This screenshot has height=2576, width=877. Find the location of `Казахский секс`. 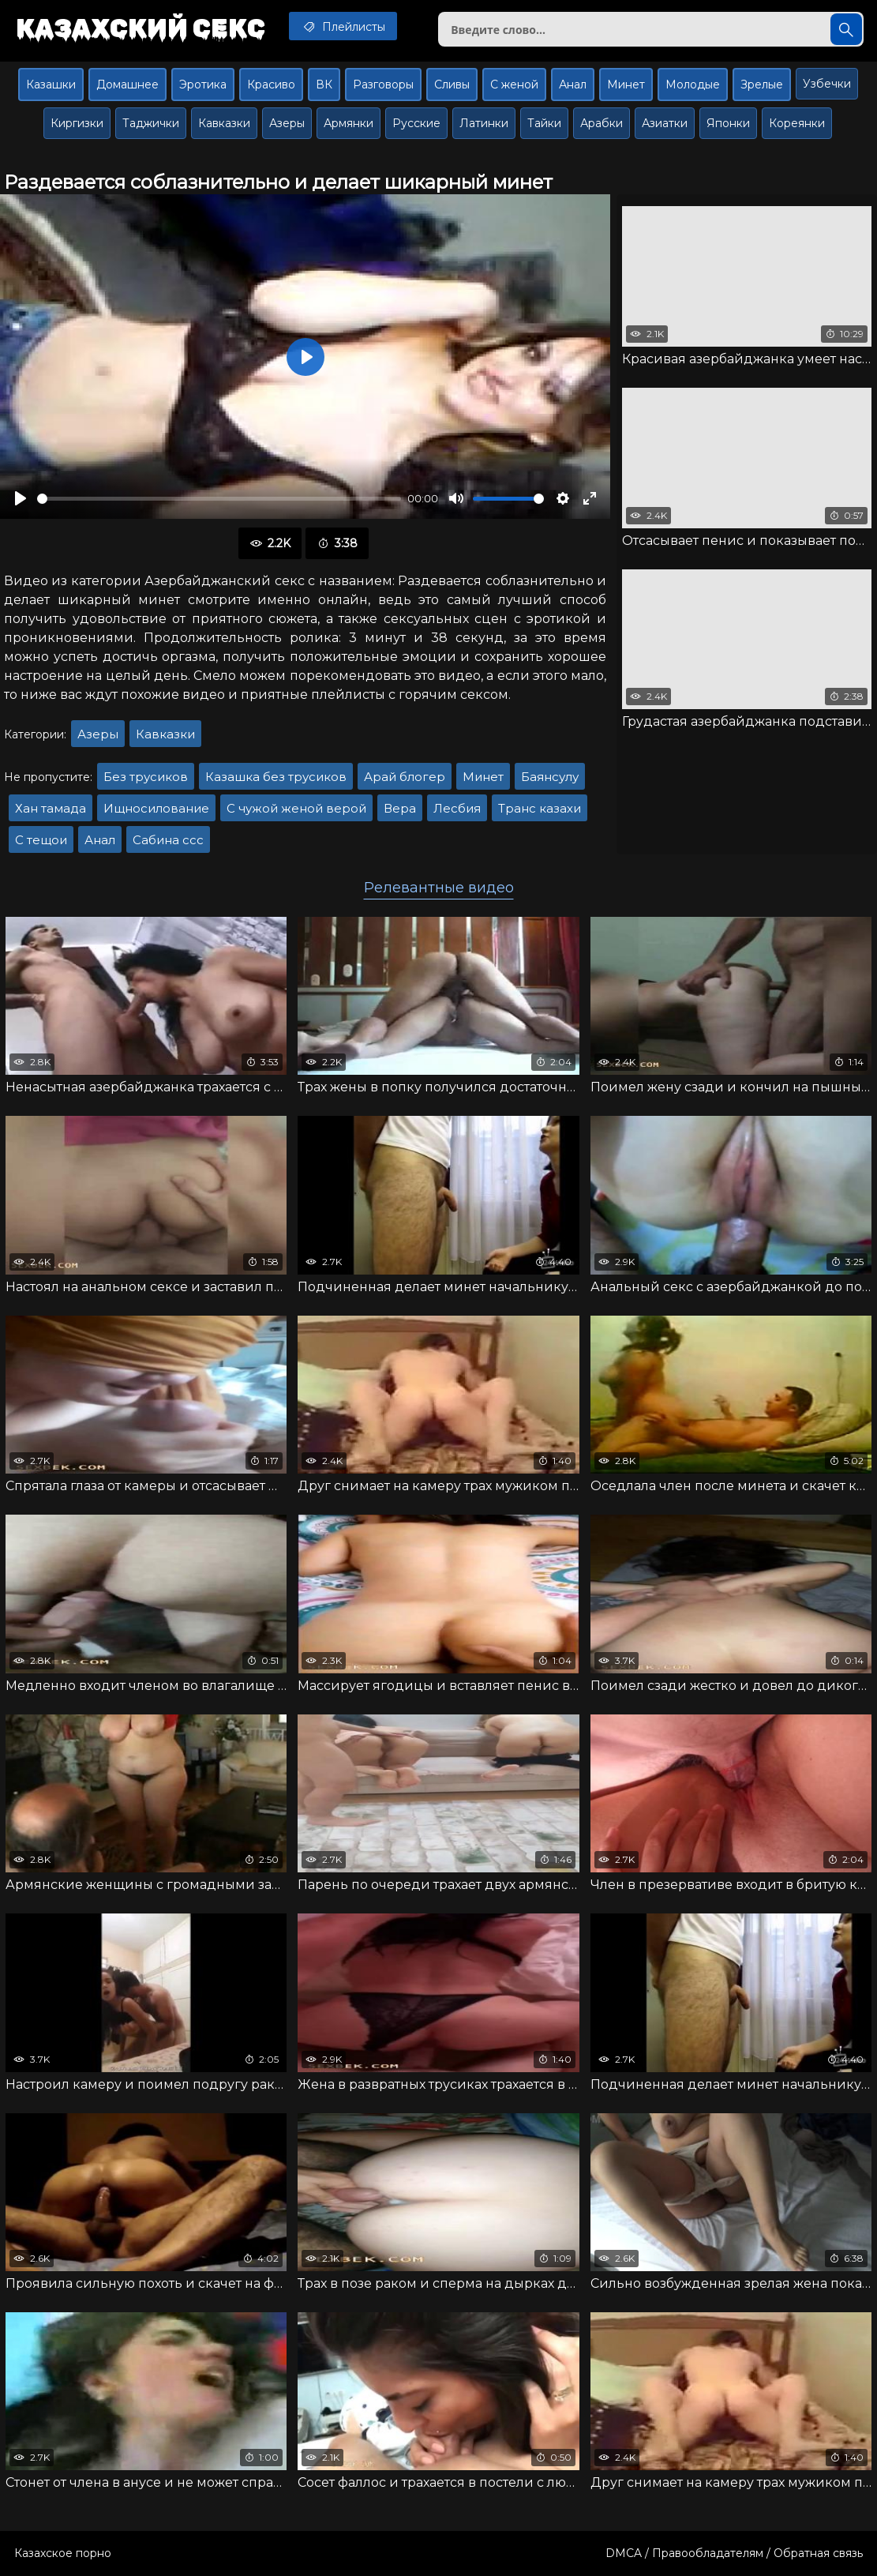

Казахский секс is located at coordinates (140, 27).